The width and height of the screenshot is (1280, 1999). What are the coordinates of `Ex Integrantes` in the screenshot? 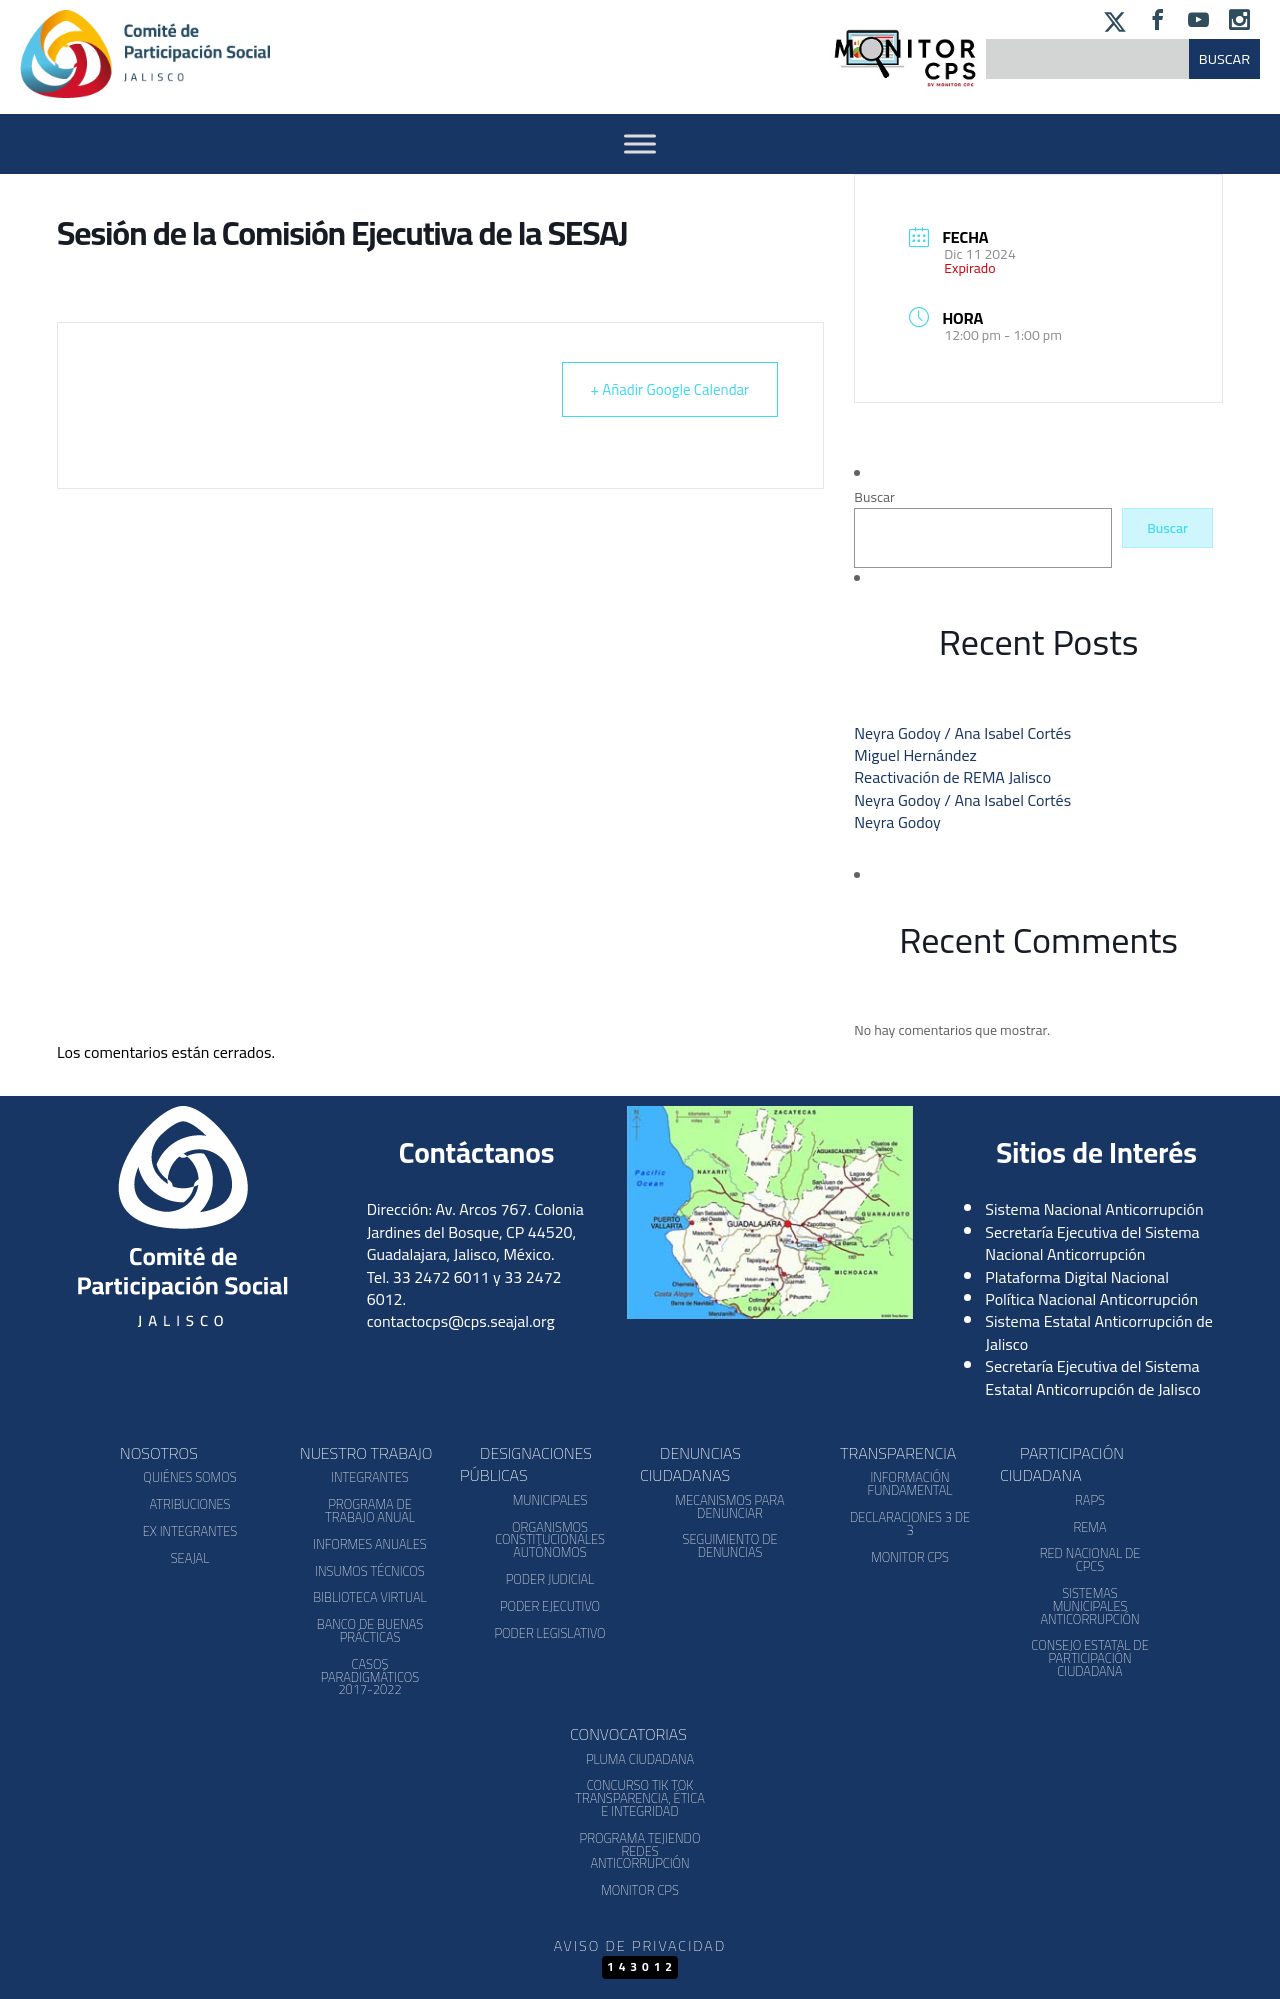 It's located at (190, 1531).